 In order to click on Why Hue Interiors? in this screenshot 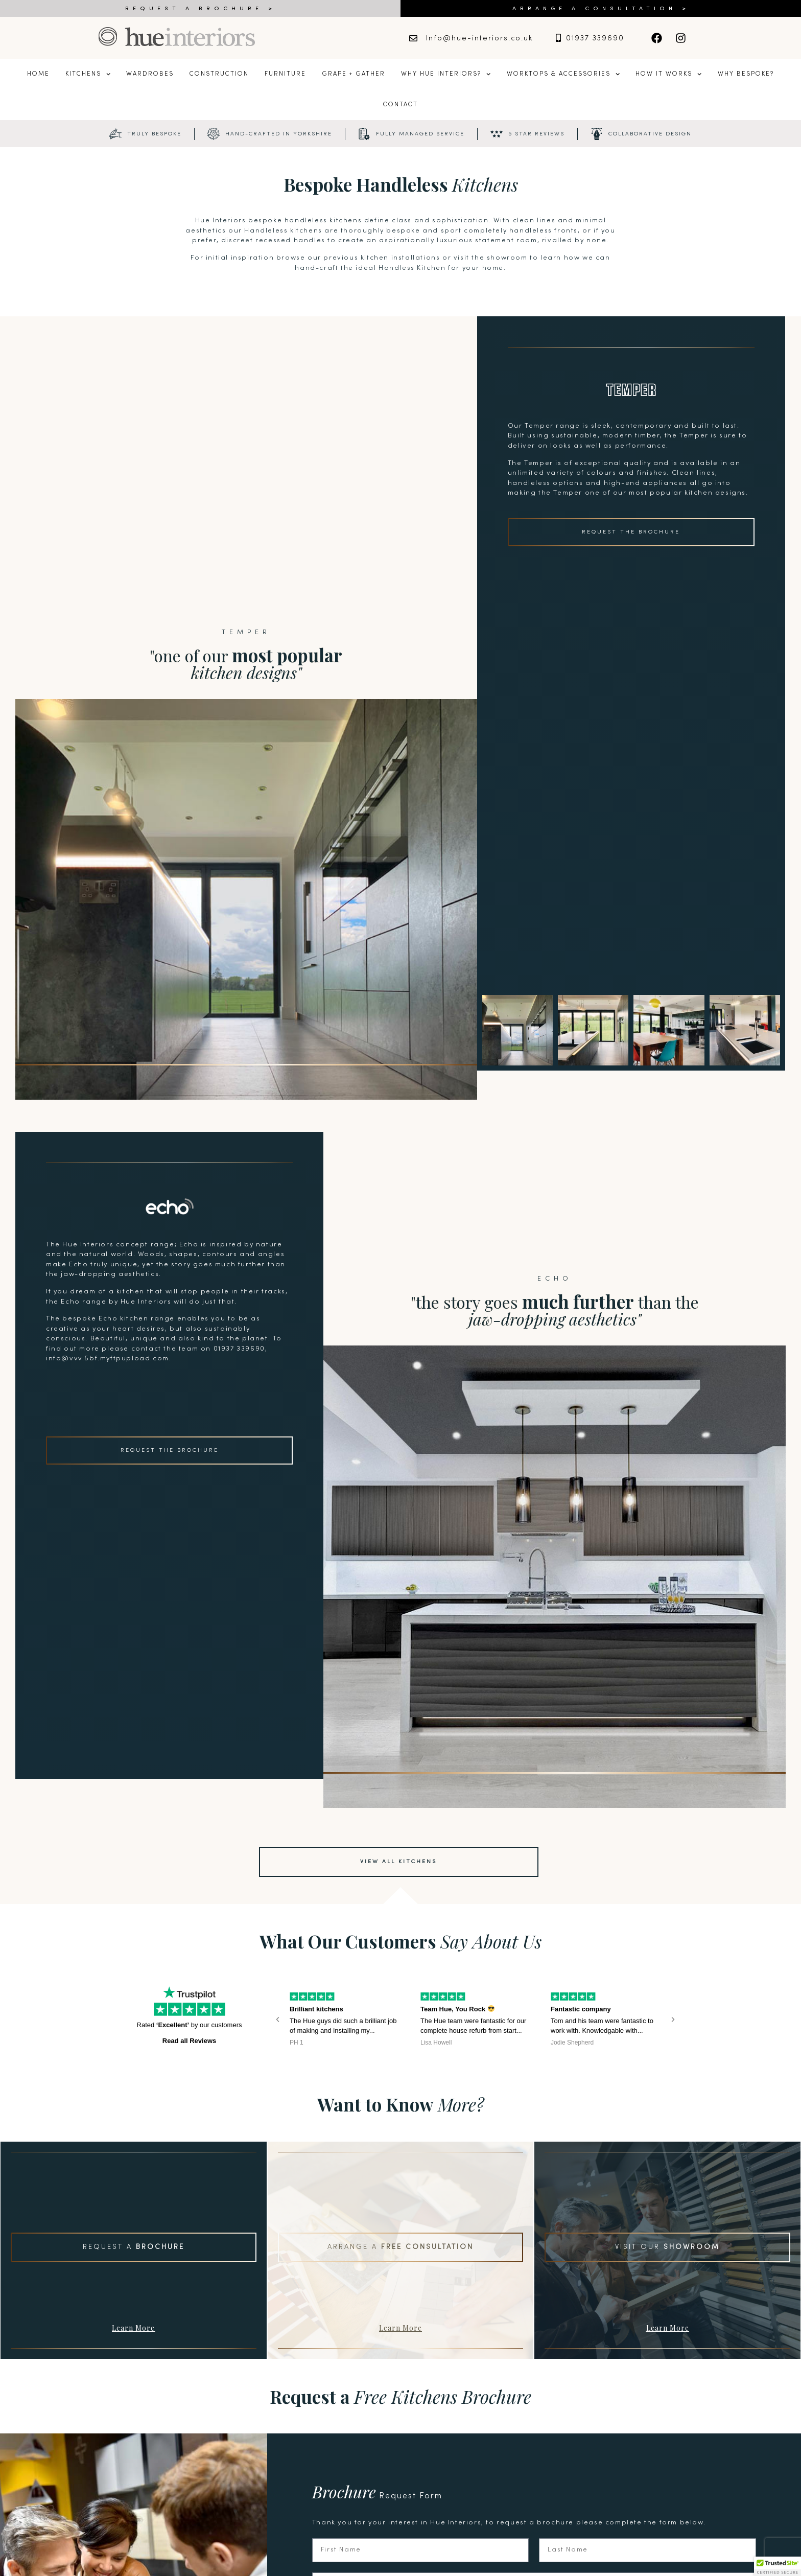, I will do `click(445, 74)`.